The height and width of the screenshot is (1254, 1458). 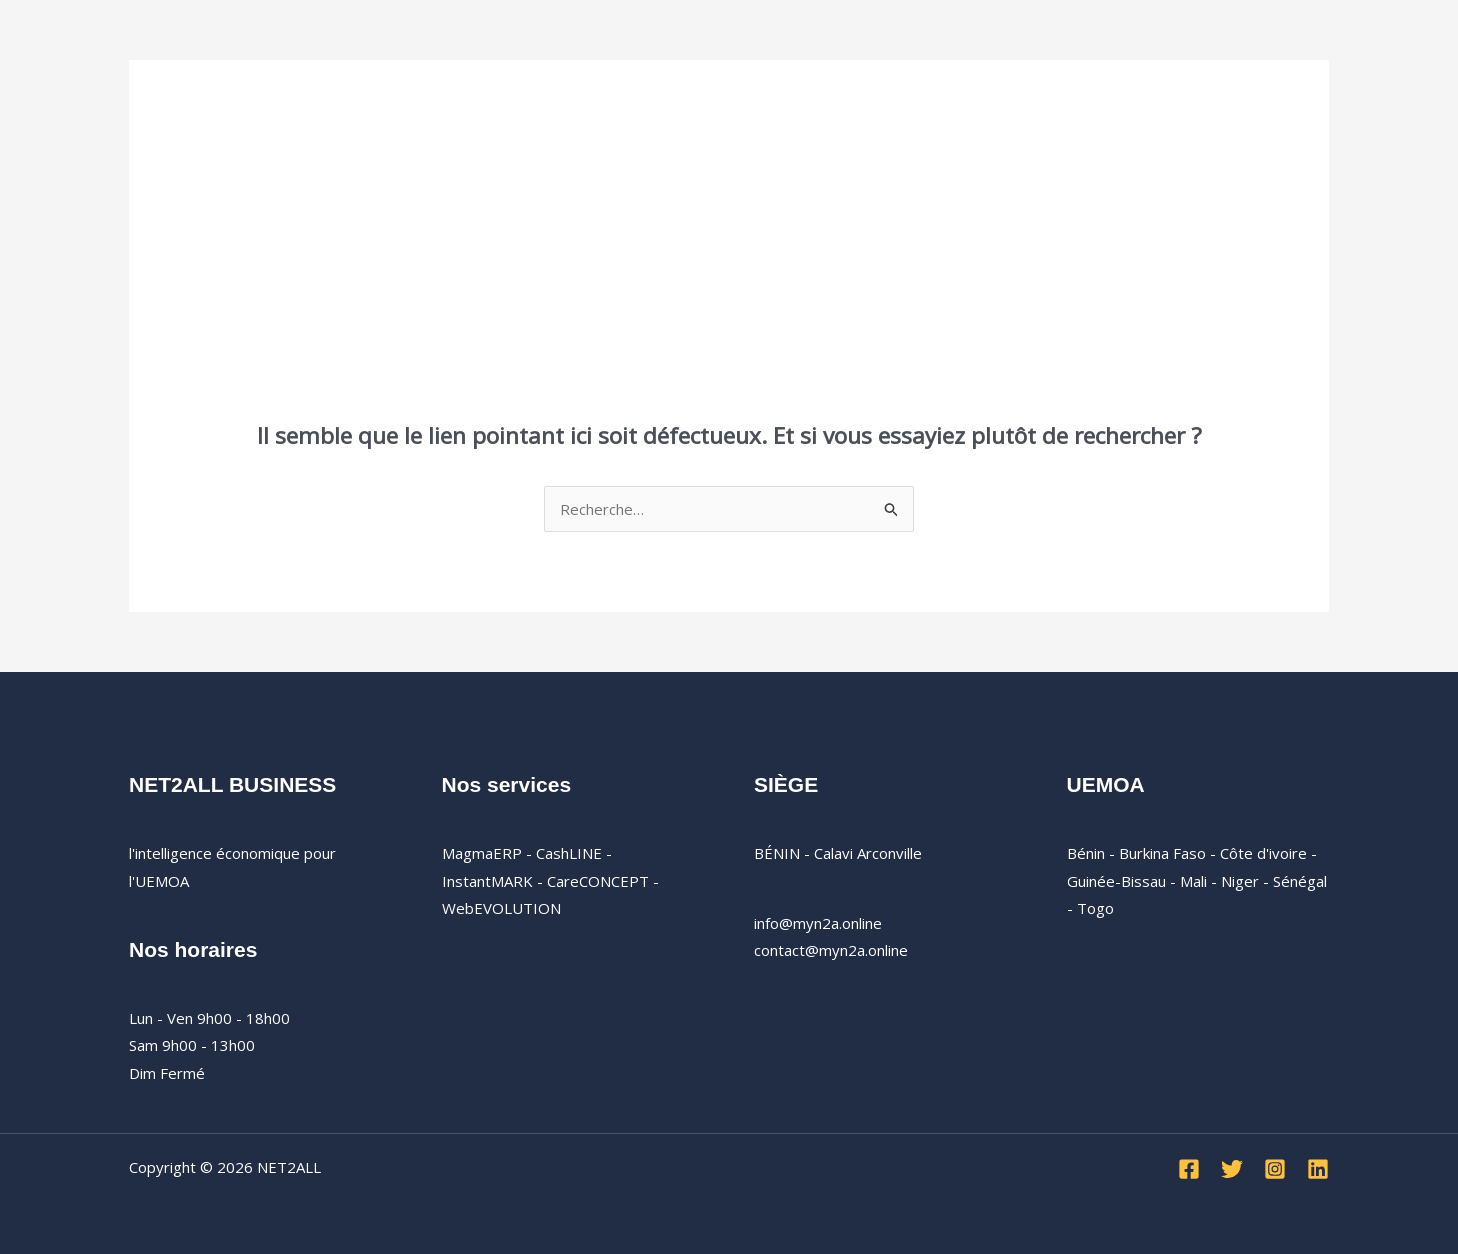 What do you see at coordinates (1318, 1169) in the screenshot?
I see `[Linkedin]` at bounding box center [1318, 1169].